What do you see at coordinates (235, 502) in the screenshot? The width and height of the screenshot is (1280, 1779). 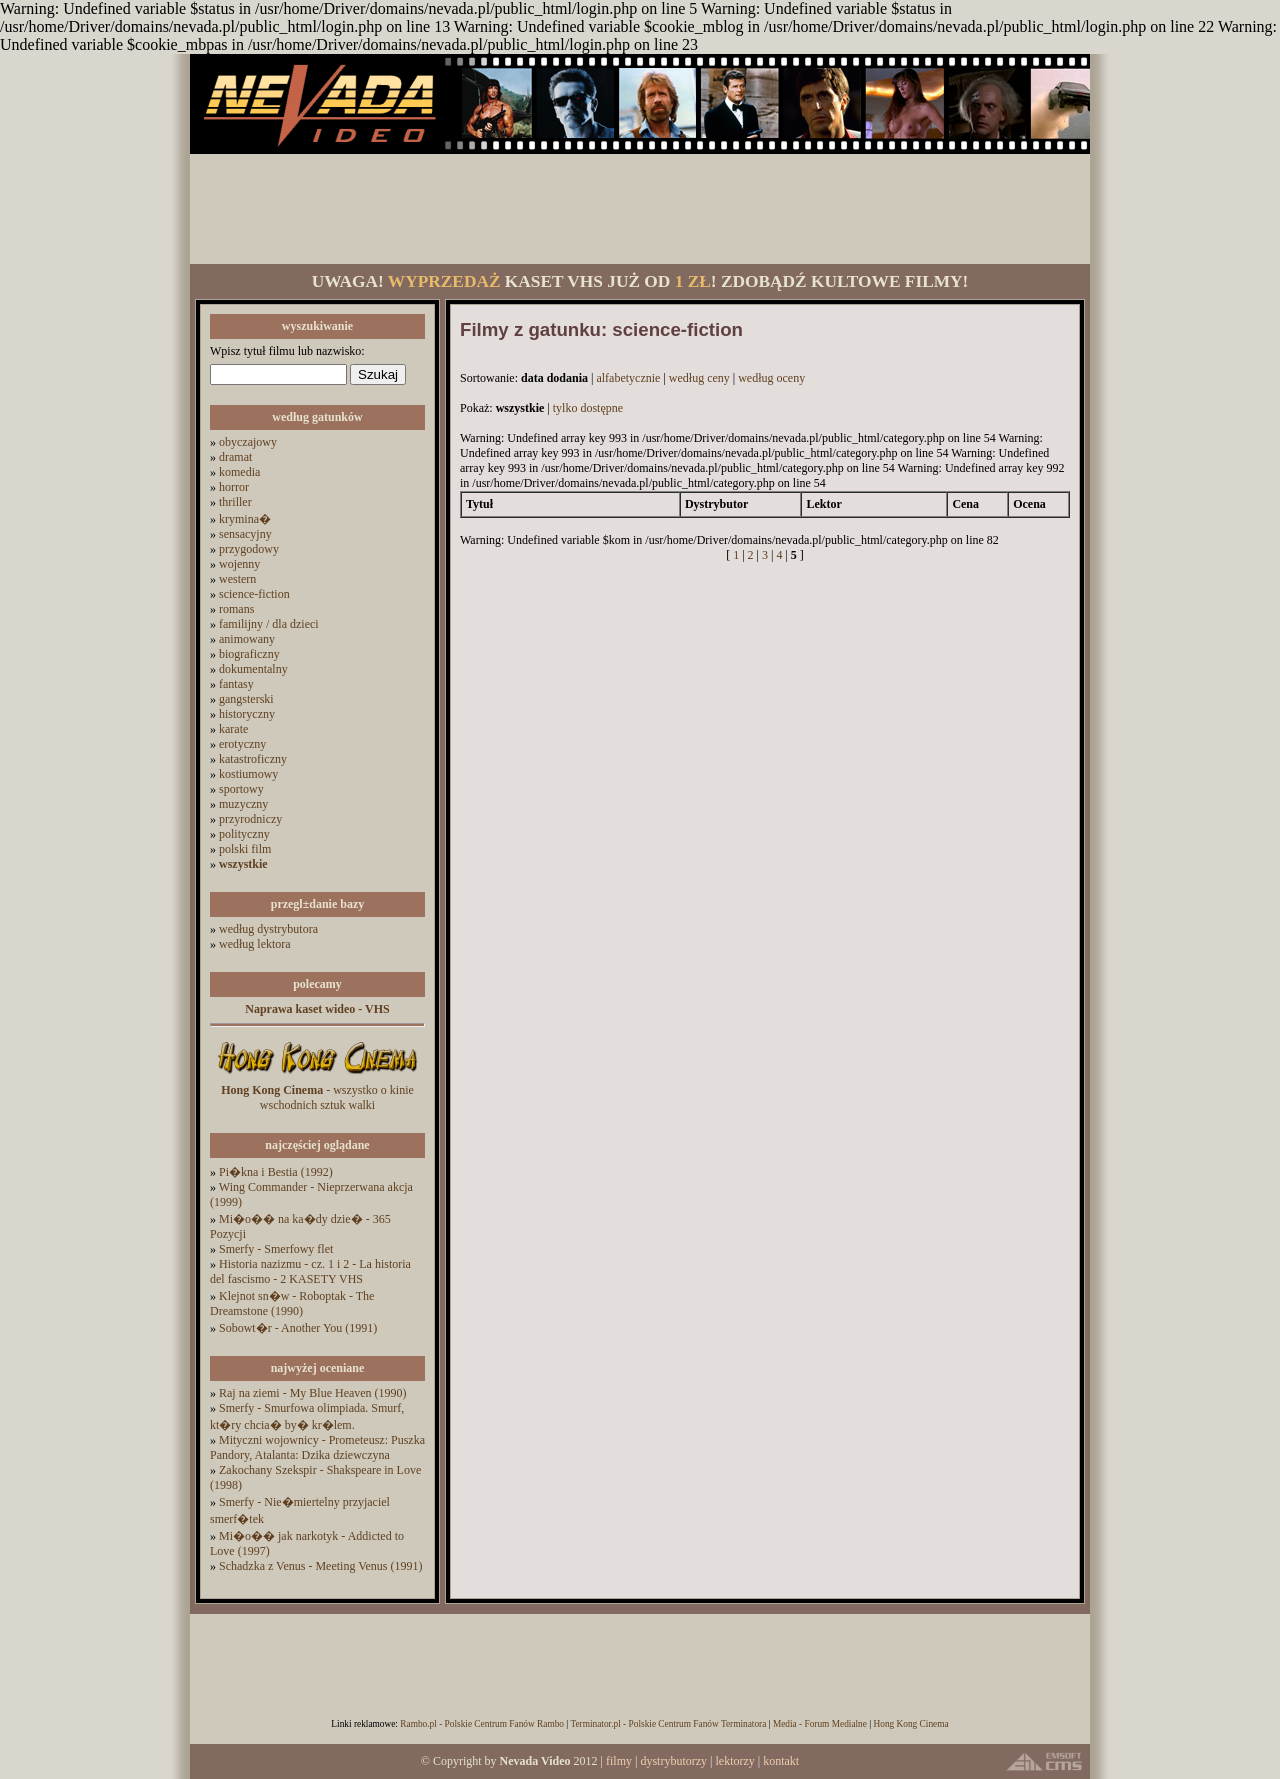 I see `thriller` at bounding box center [235, 502].